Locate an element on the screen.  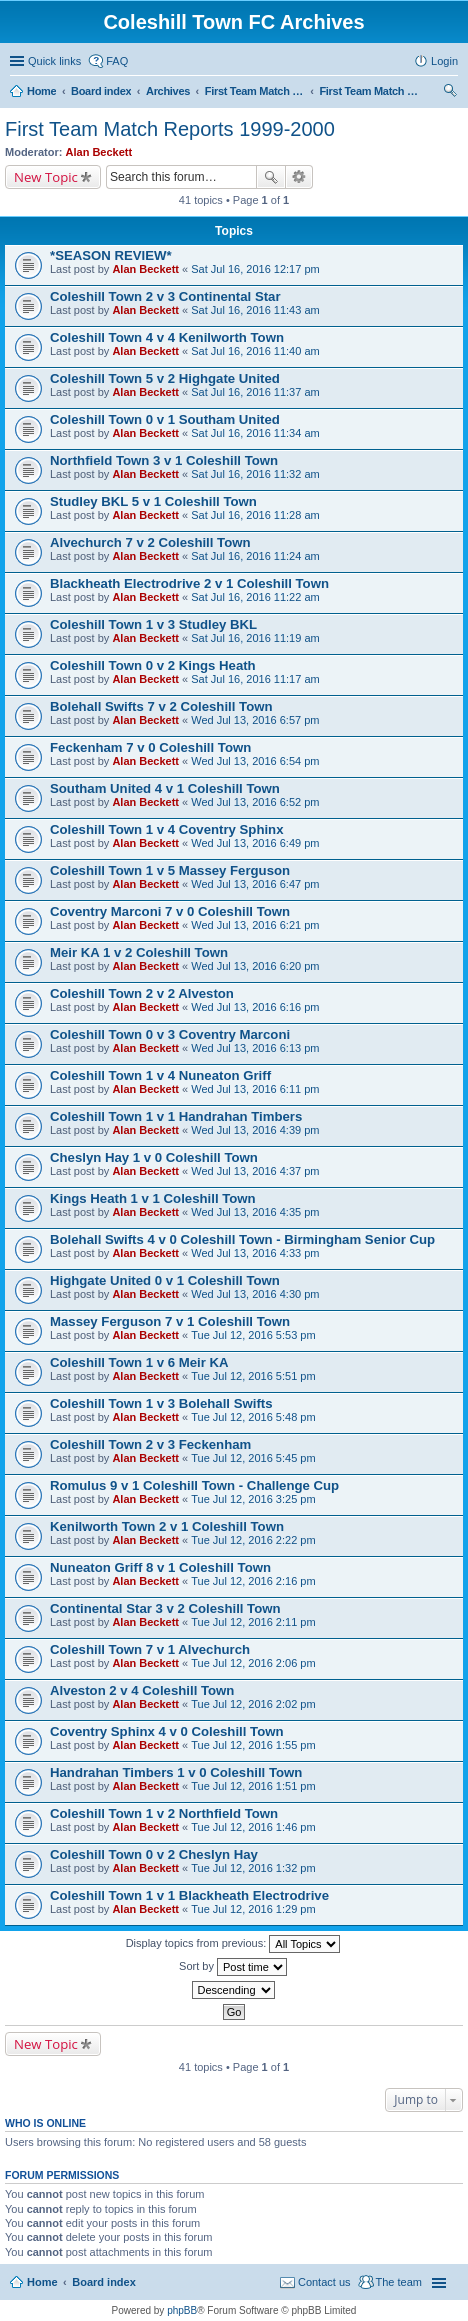
Coleshill Town 2 v 2 Alveston is located at coordinates (142, 993).